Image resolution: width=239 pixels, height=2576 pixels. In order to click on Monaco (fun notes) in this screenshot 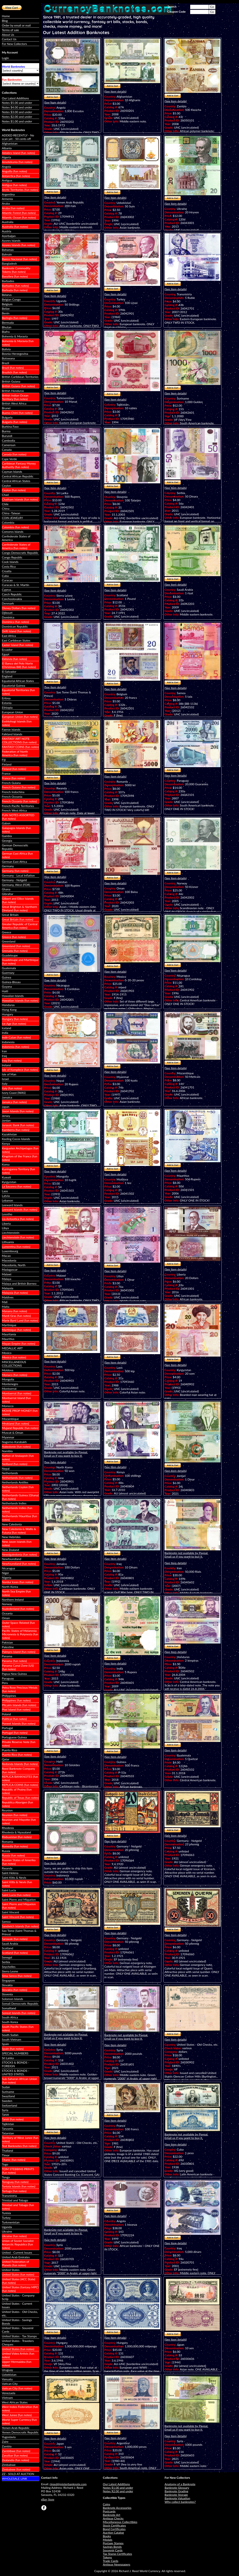, I will do `click(14, 1375)`.